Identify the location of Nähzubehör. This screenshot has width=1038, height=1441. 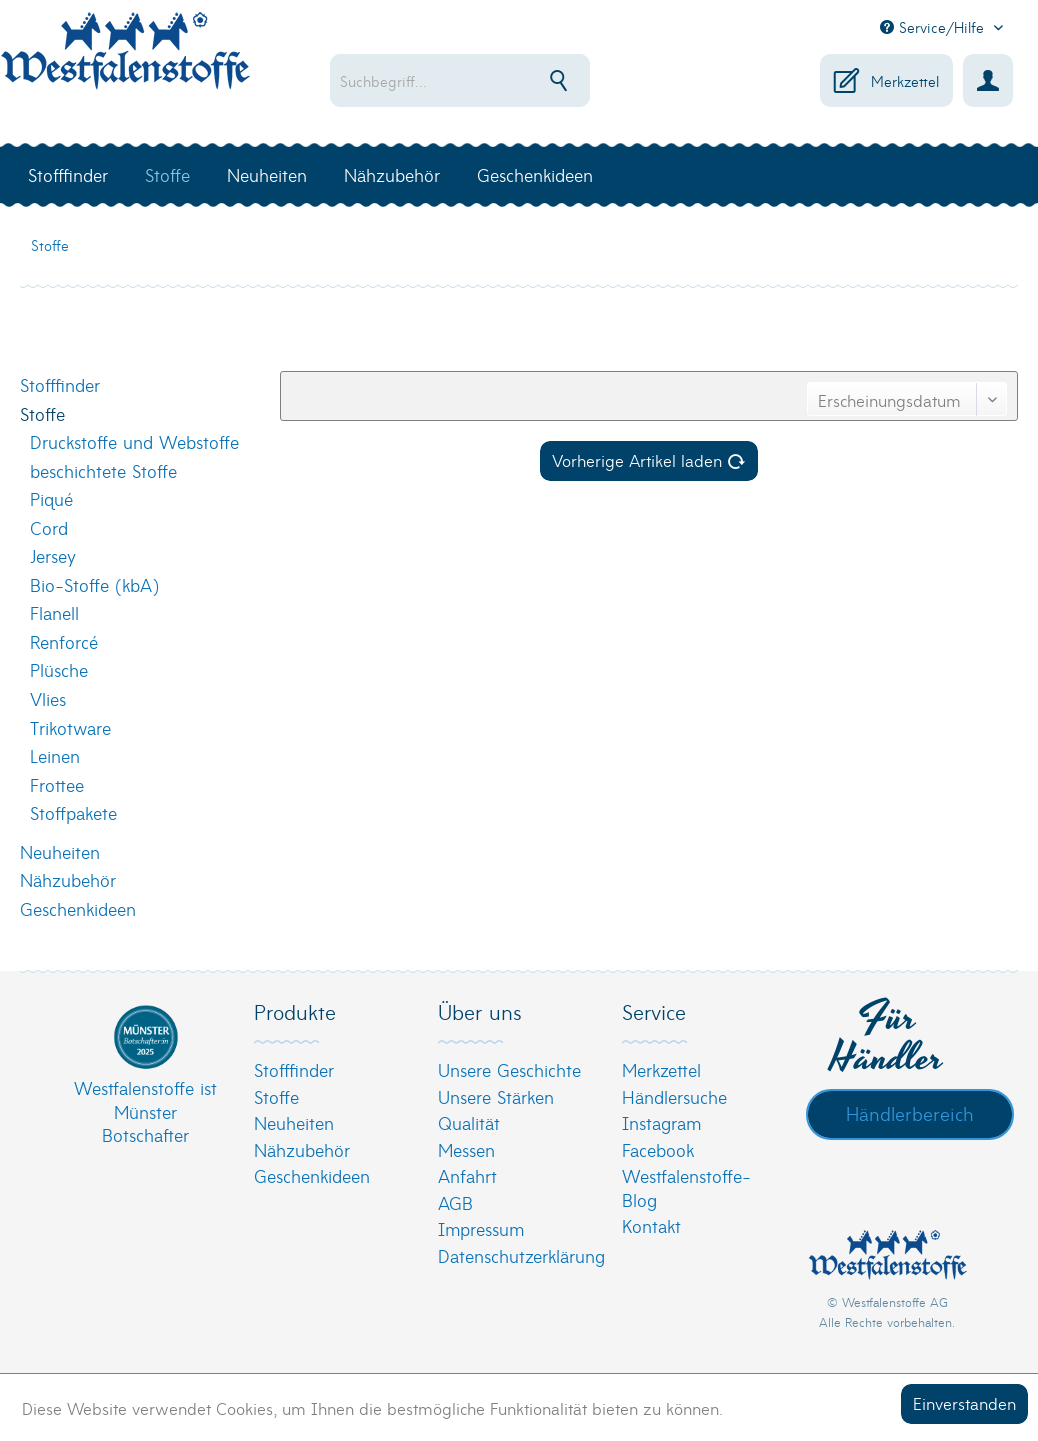
(68, 879).